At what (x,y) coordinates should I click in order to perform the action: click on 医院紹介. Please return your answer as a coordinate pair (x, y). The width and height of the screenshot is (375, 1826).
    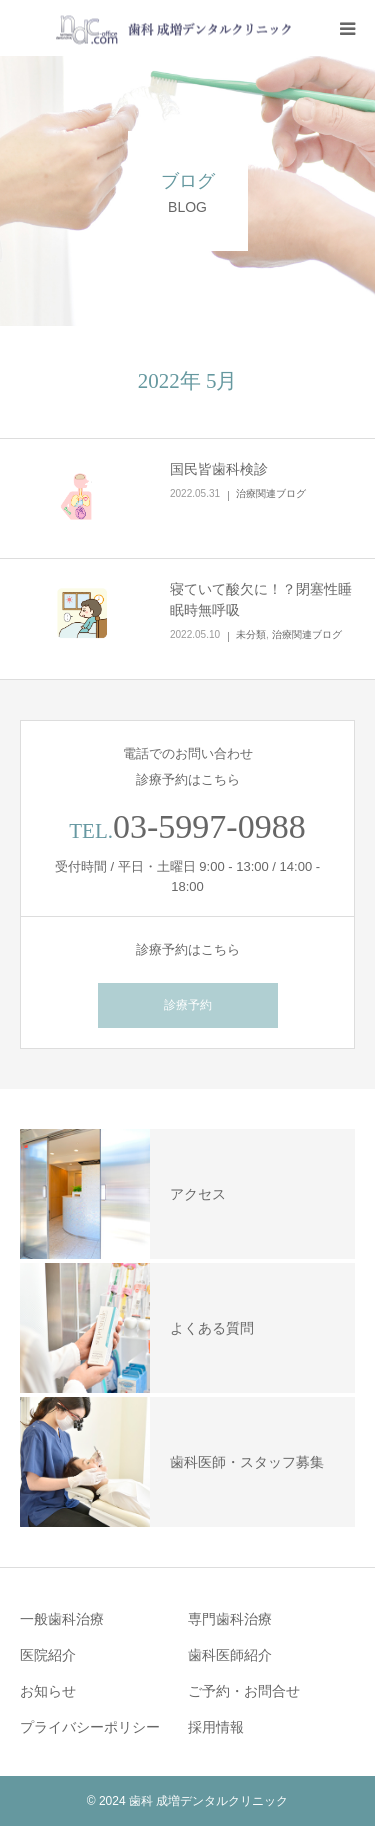
    Looking at the image, I should click on (48, 1655).